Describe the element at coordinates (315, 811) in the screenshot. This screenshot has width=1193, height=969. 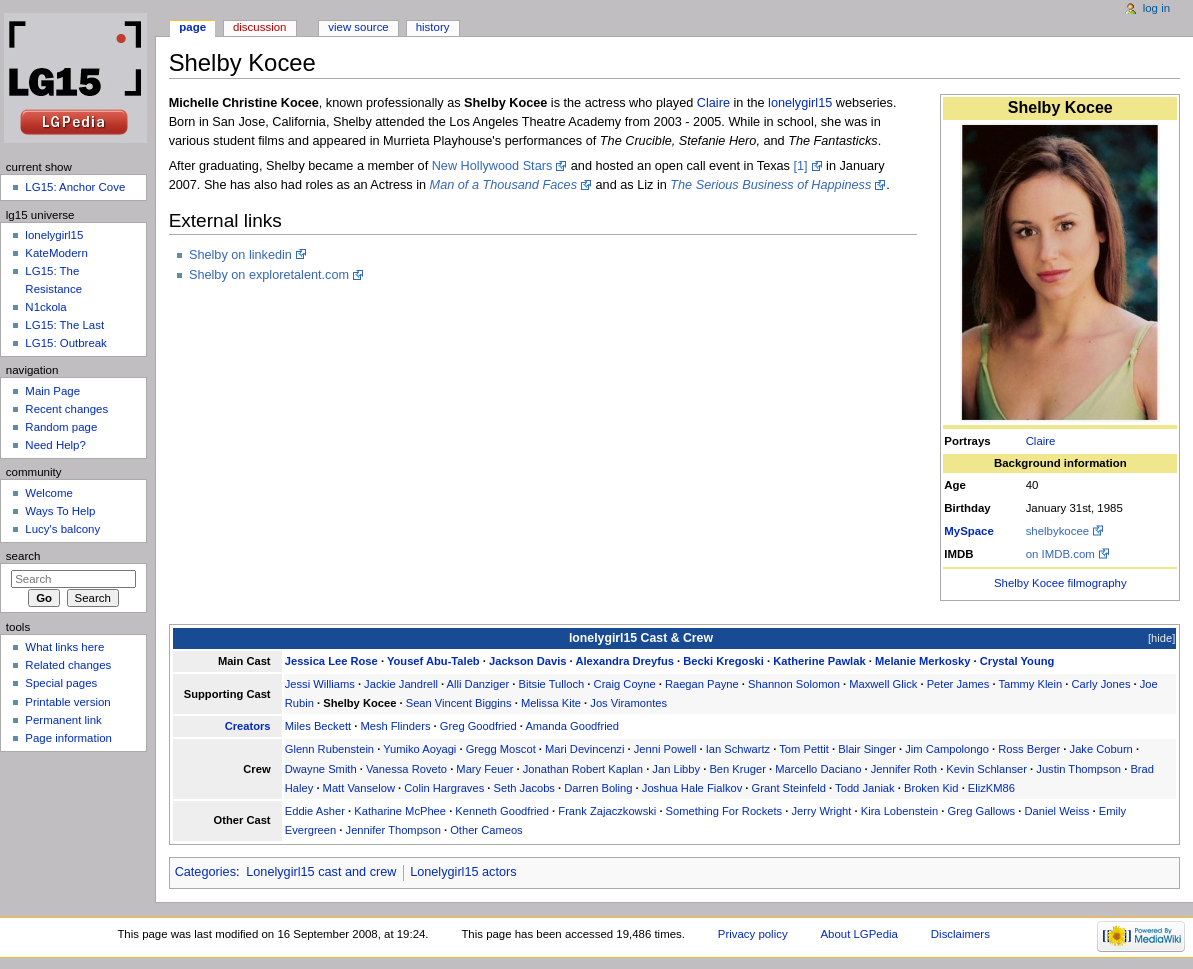
I see `Eddie Asher` at that location.